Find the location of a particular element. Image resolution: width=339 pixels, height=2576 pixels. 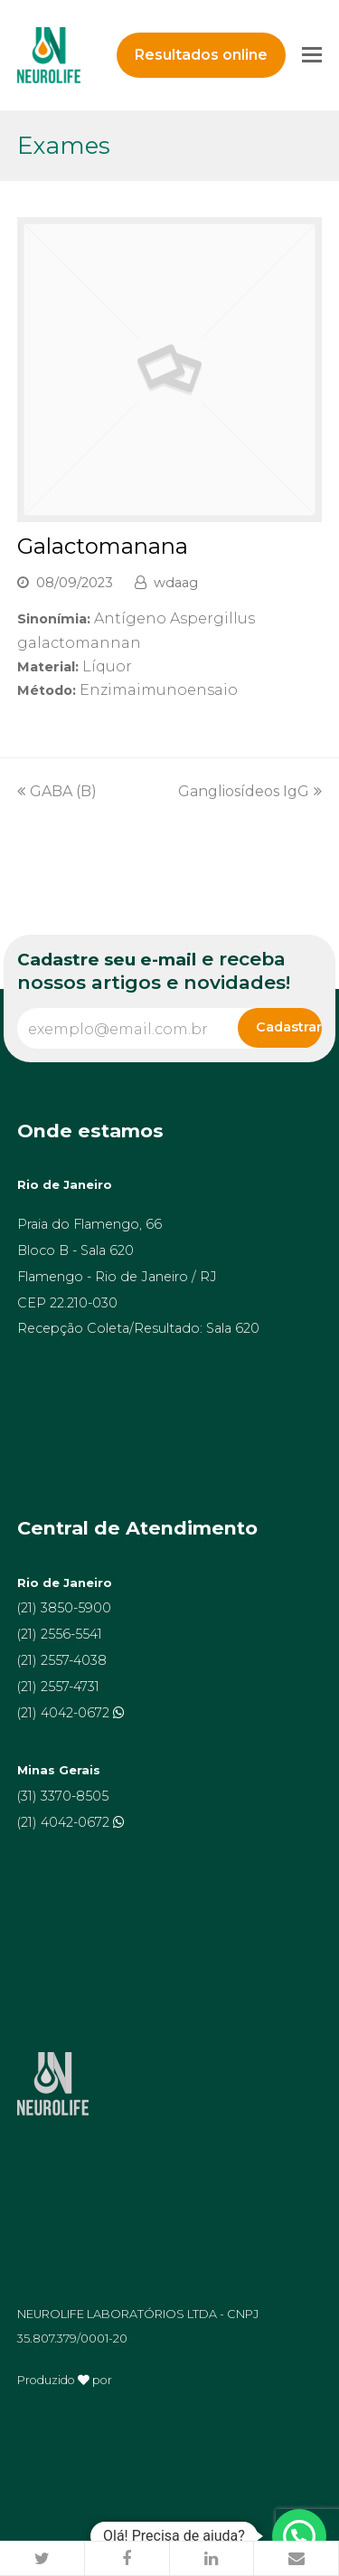

wdaag is located at coordinates (176, 583).